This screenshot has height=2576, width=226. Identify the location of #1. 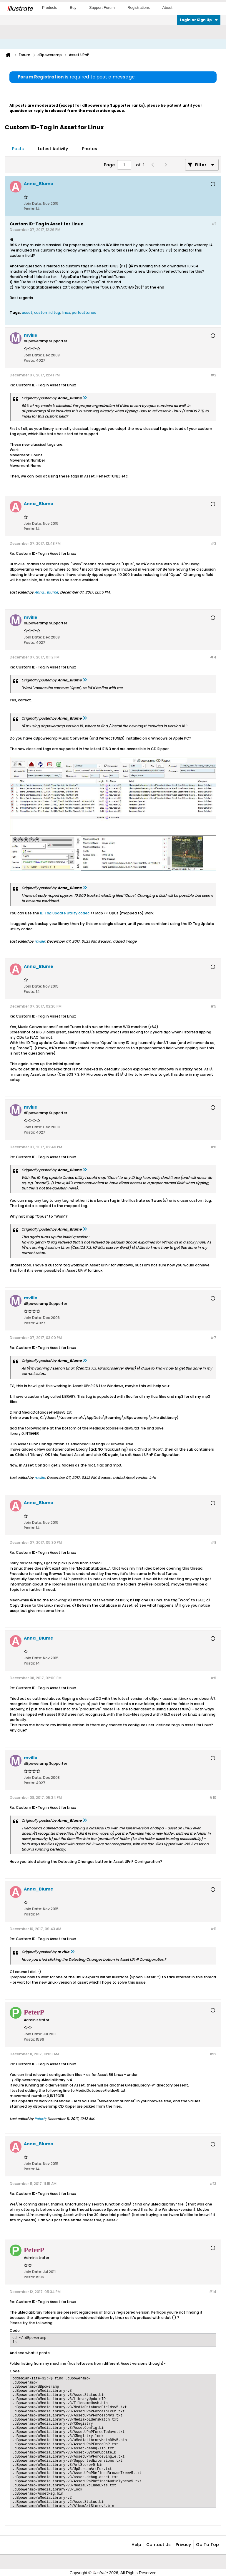
(214, 223).